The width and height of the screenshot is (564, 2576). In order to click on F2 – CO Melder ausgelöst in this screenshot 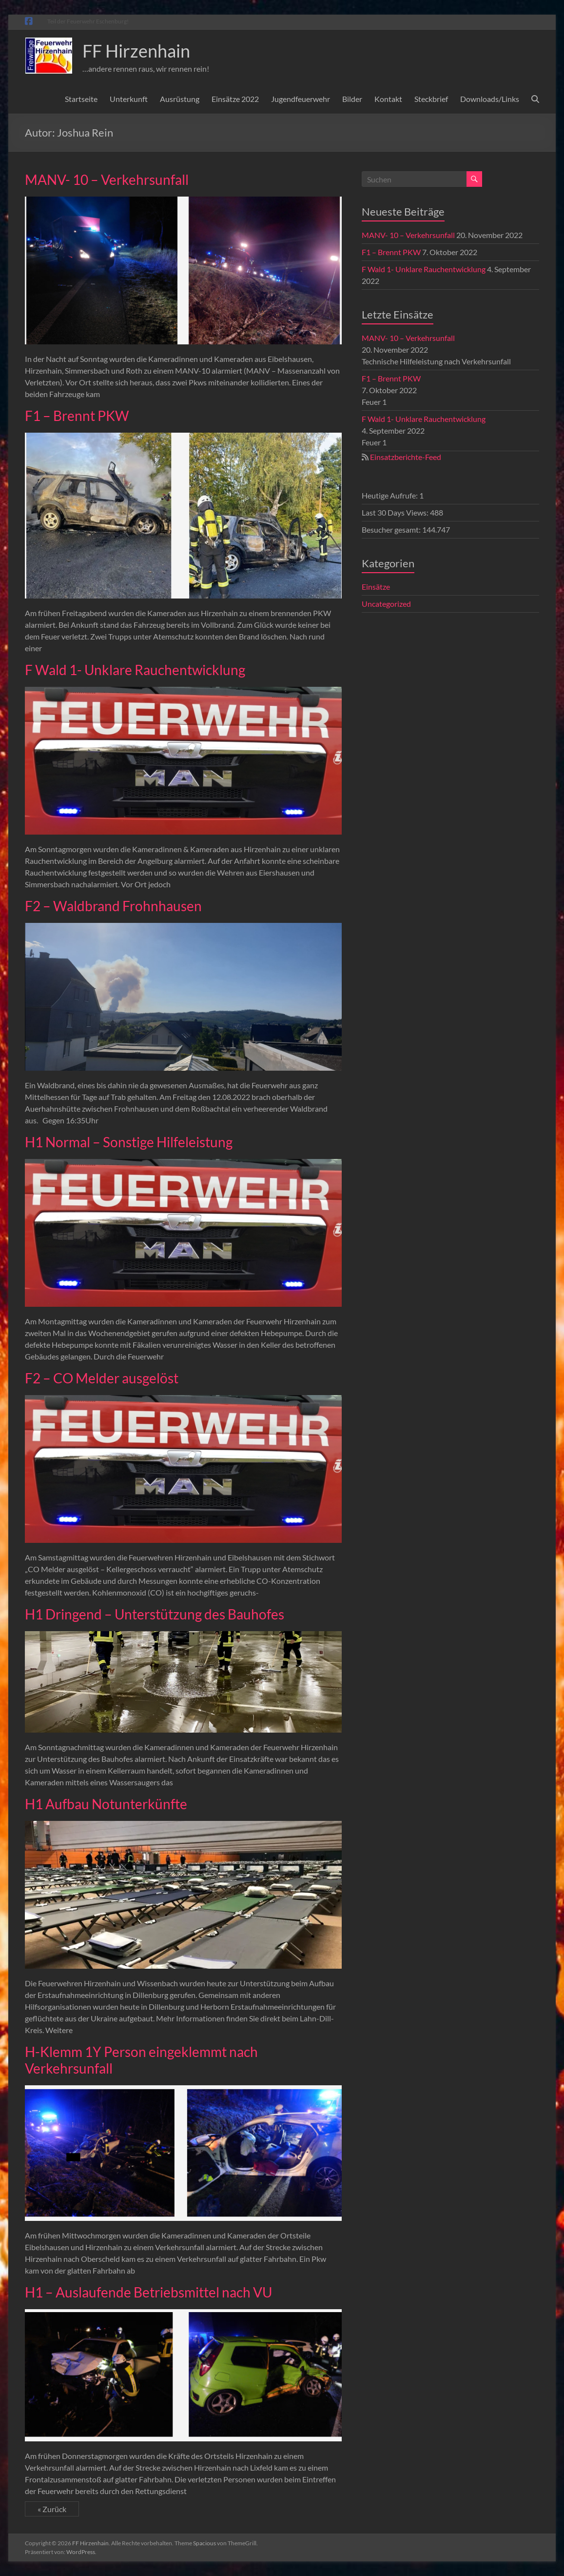, I will do `click(101, 1378)`.